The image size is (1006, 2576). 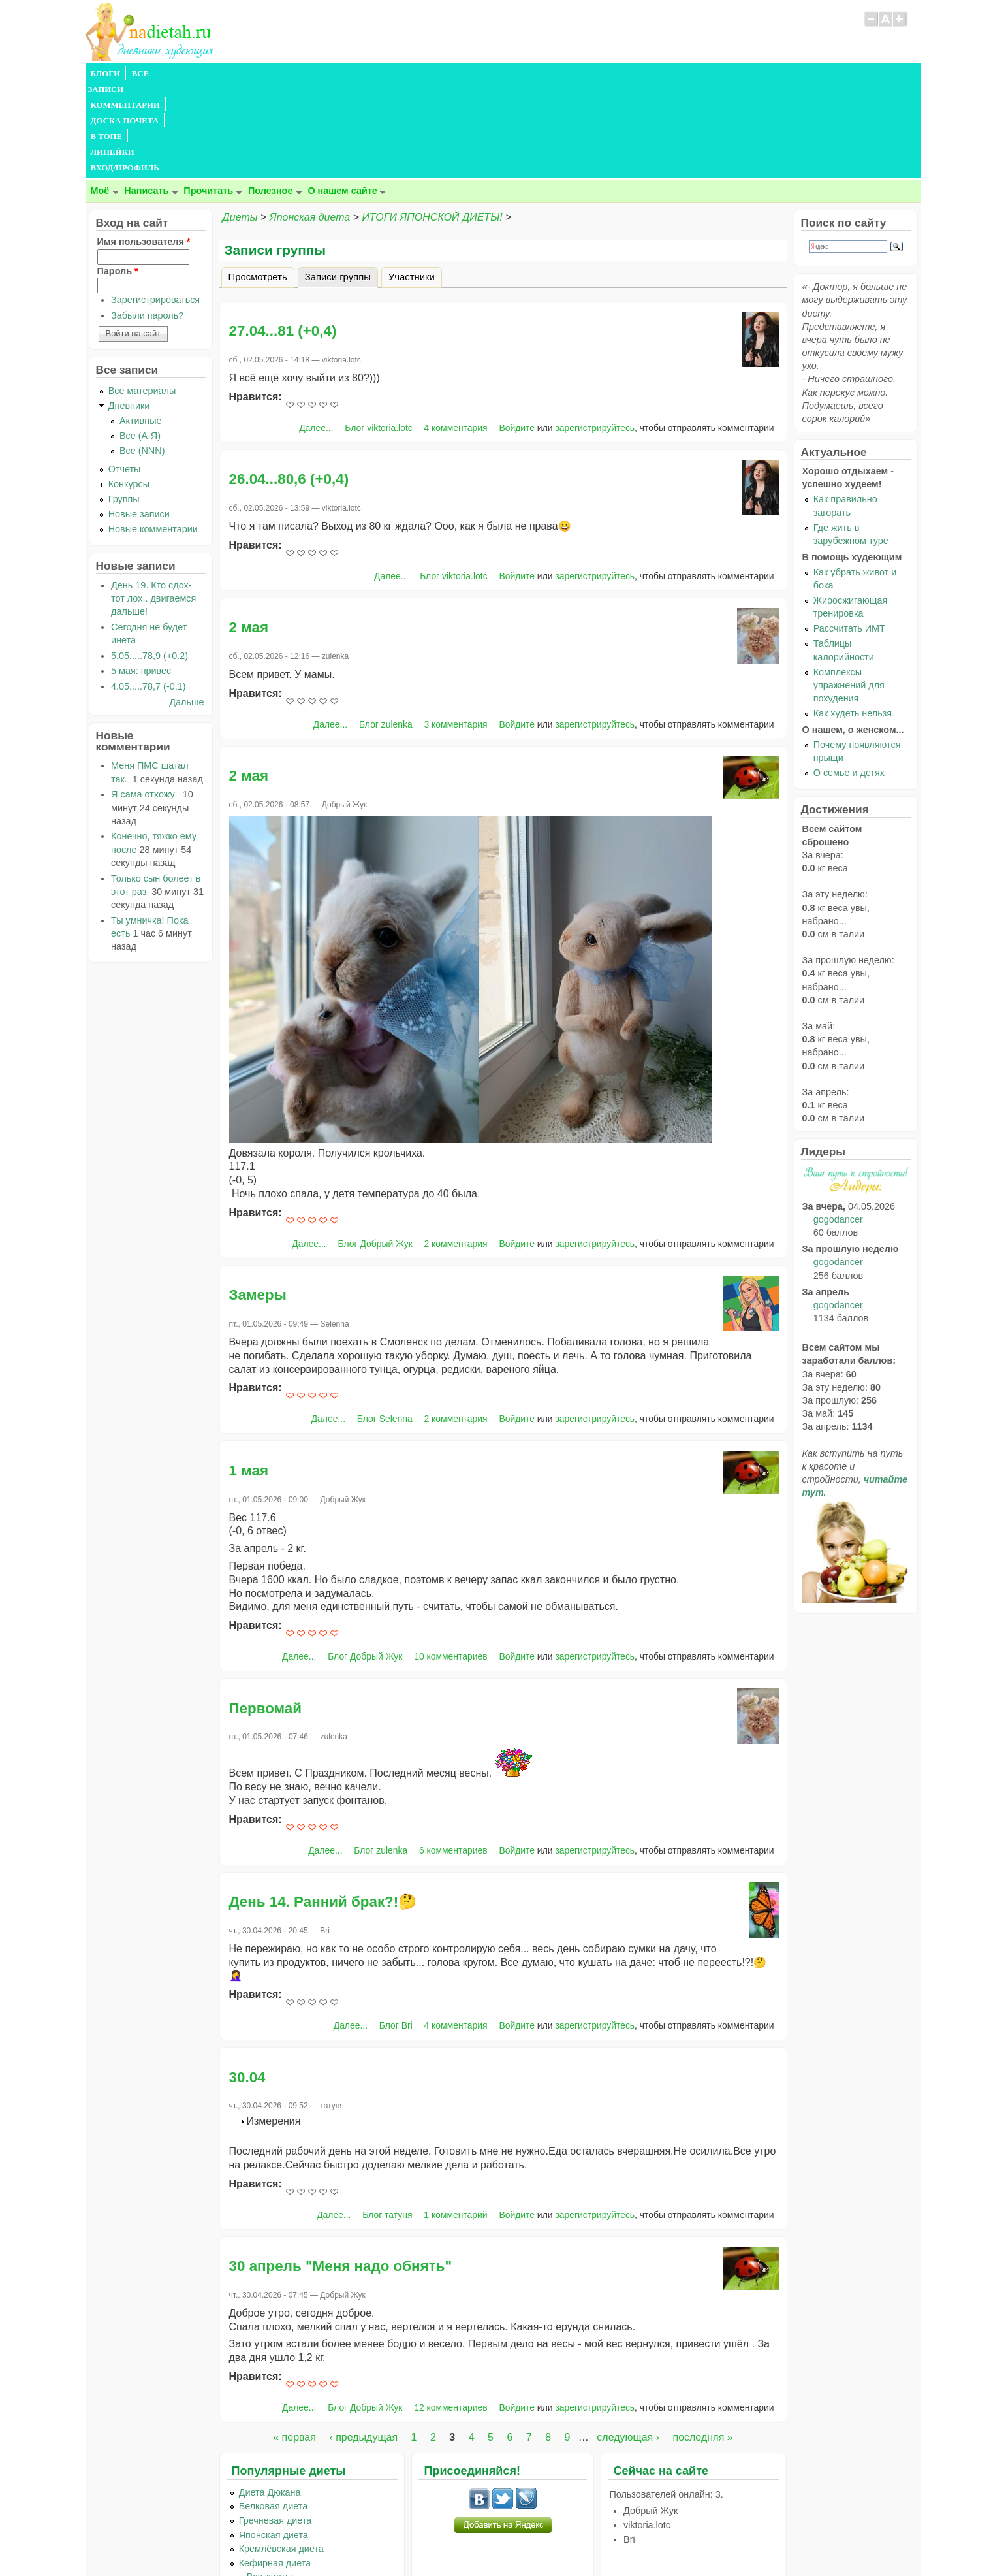 What do you see at coordinates (532, 2540) in the screenshot?
I see `Политика конфиденциальности` at bounding box center [532, 2540].